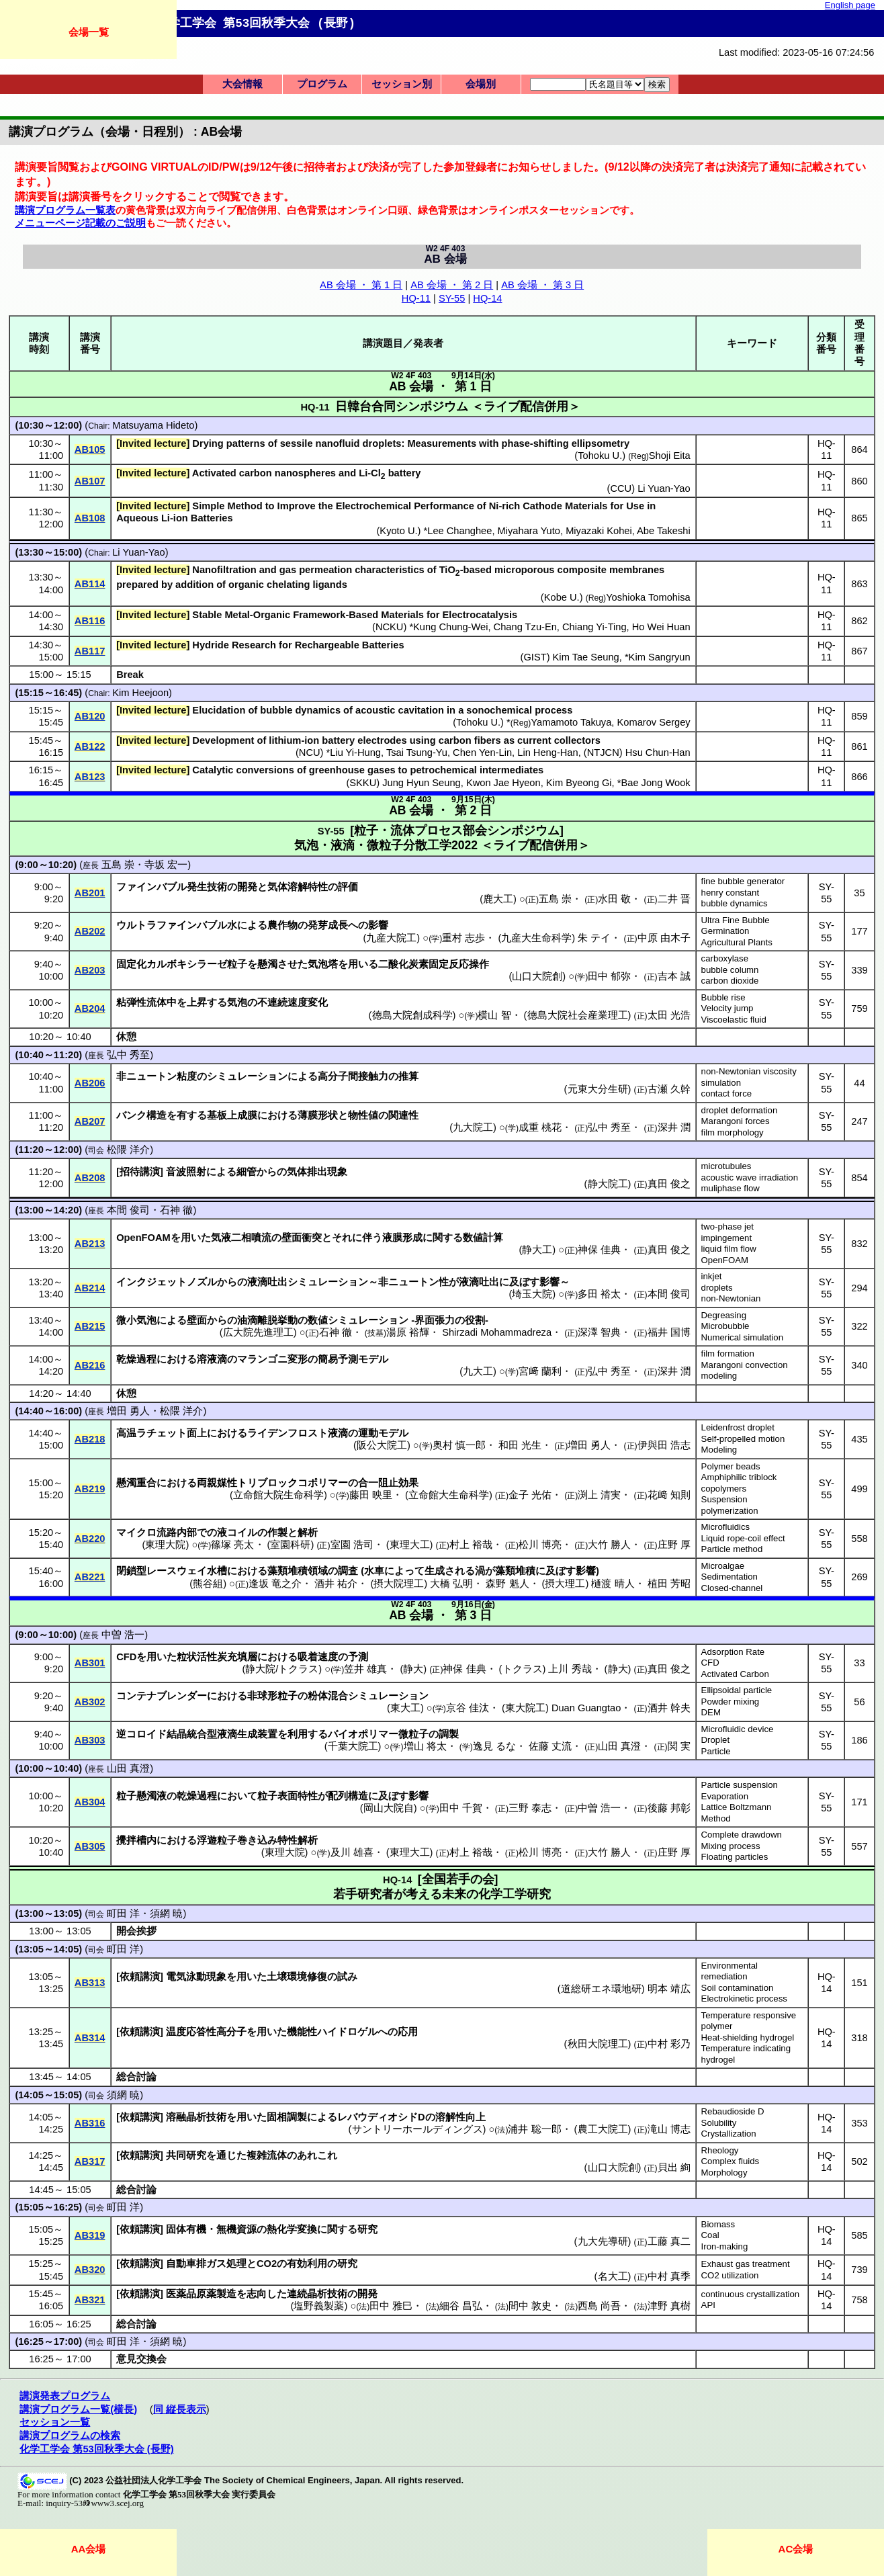 The image size is (884, 2576). What do you see at coordinates (730, 970) in the screenshot?
I see `bubble column` at bounding box center [730, 970].